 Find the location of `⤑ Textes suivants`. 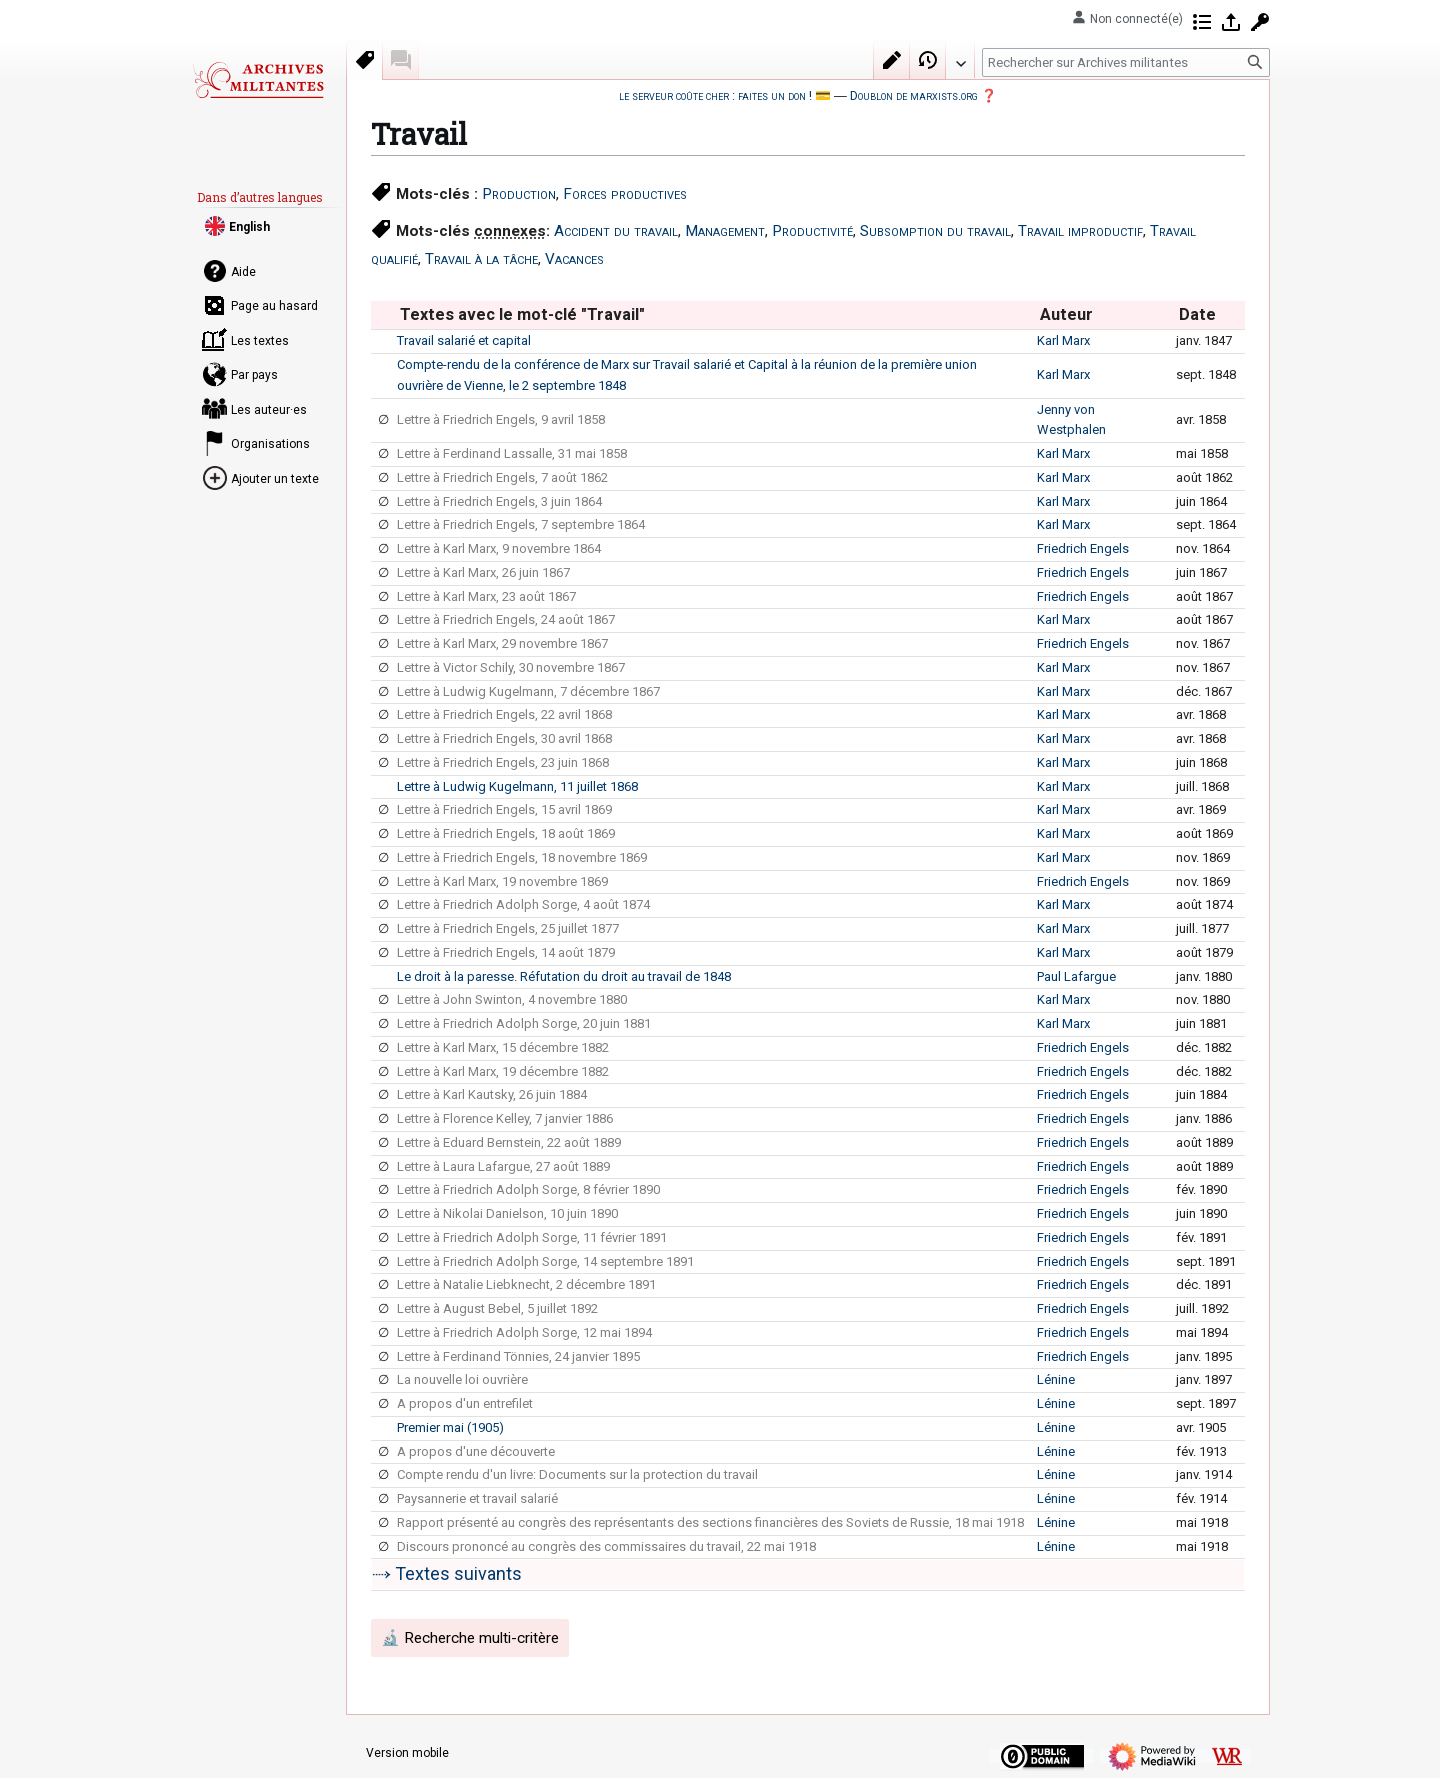

⤑ Textes suivants is located at coordinates (447, 1573).